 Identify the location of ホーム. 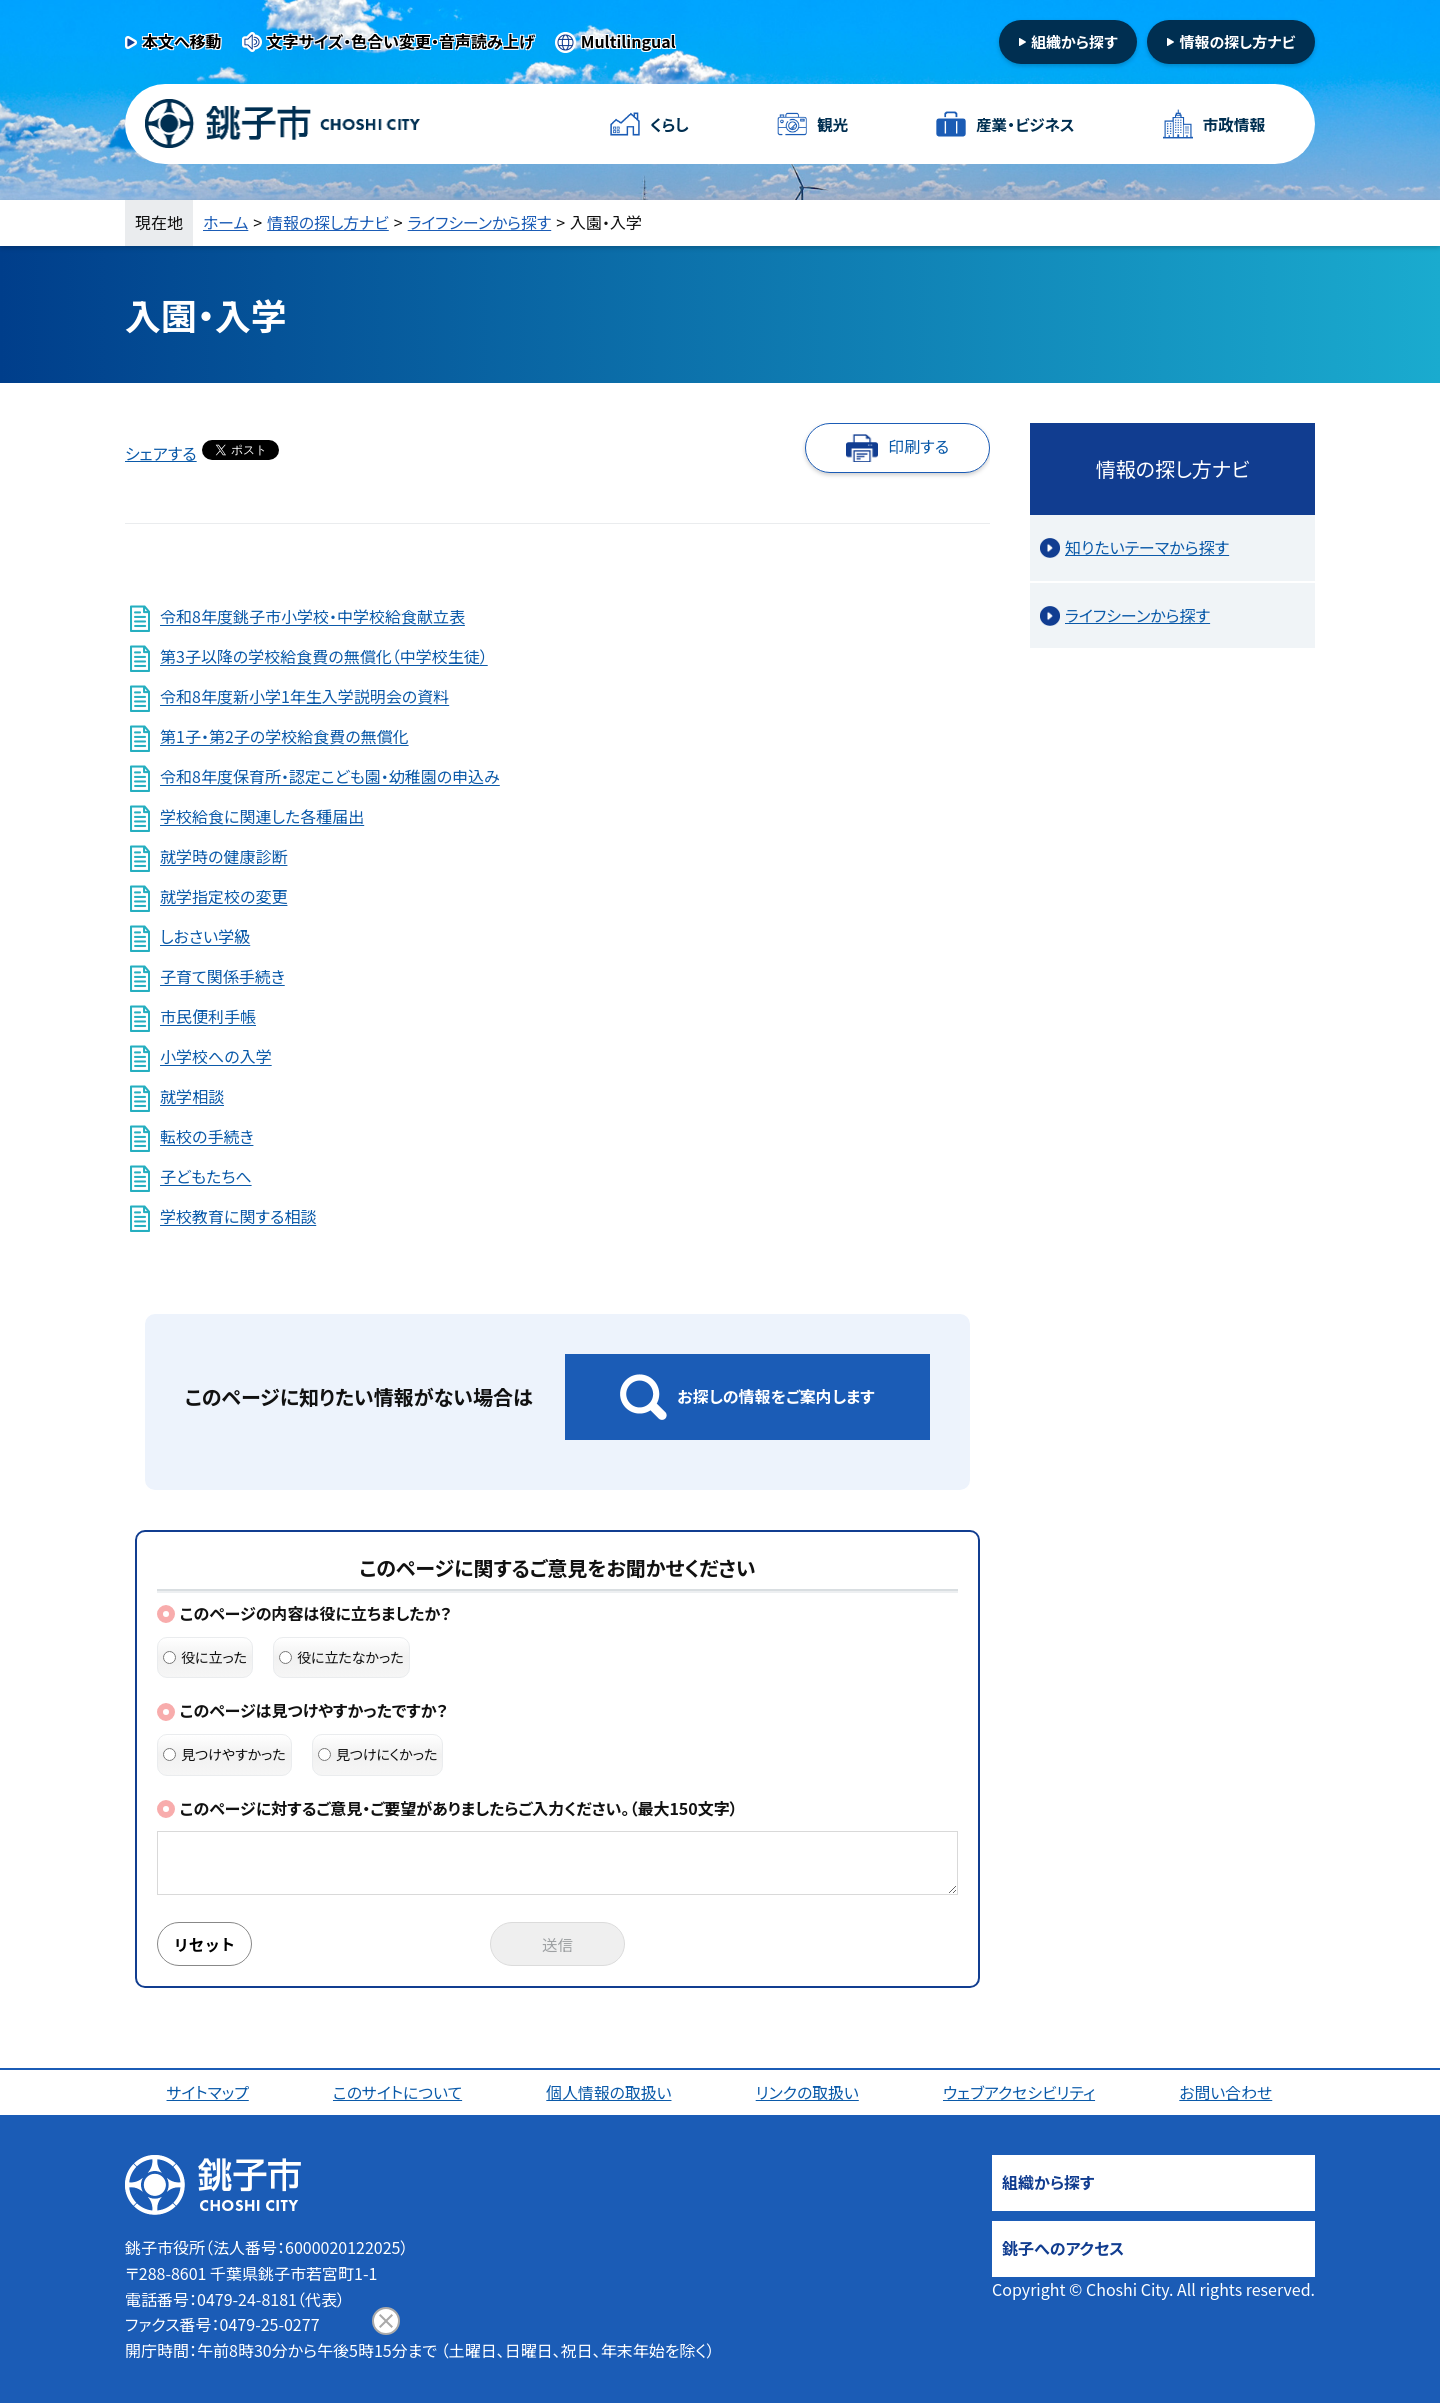
(226, 222).